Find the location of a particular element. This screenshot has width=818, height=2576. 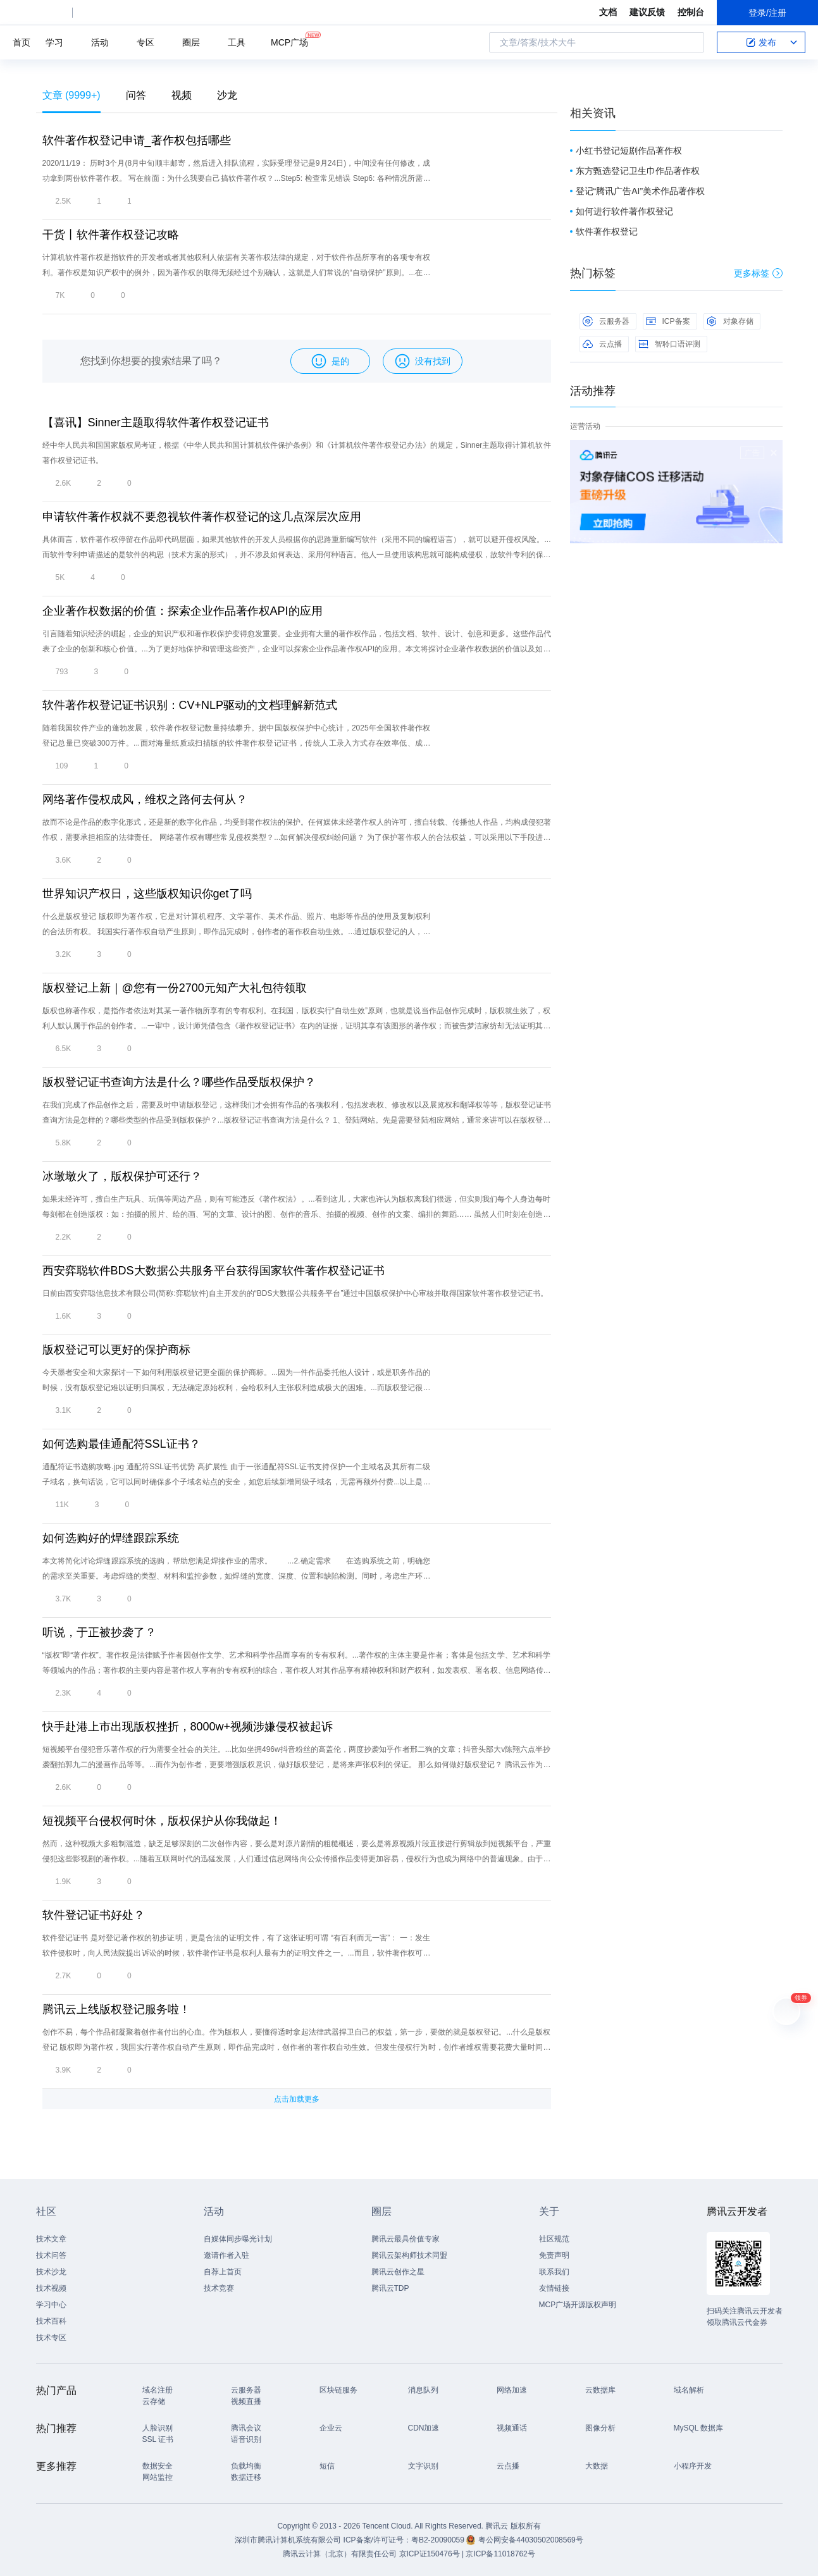

数据安全 is located at coordinates (157, 2466).